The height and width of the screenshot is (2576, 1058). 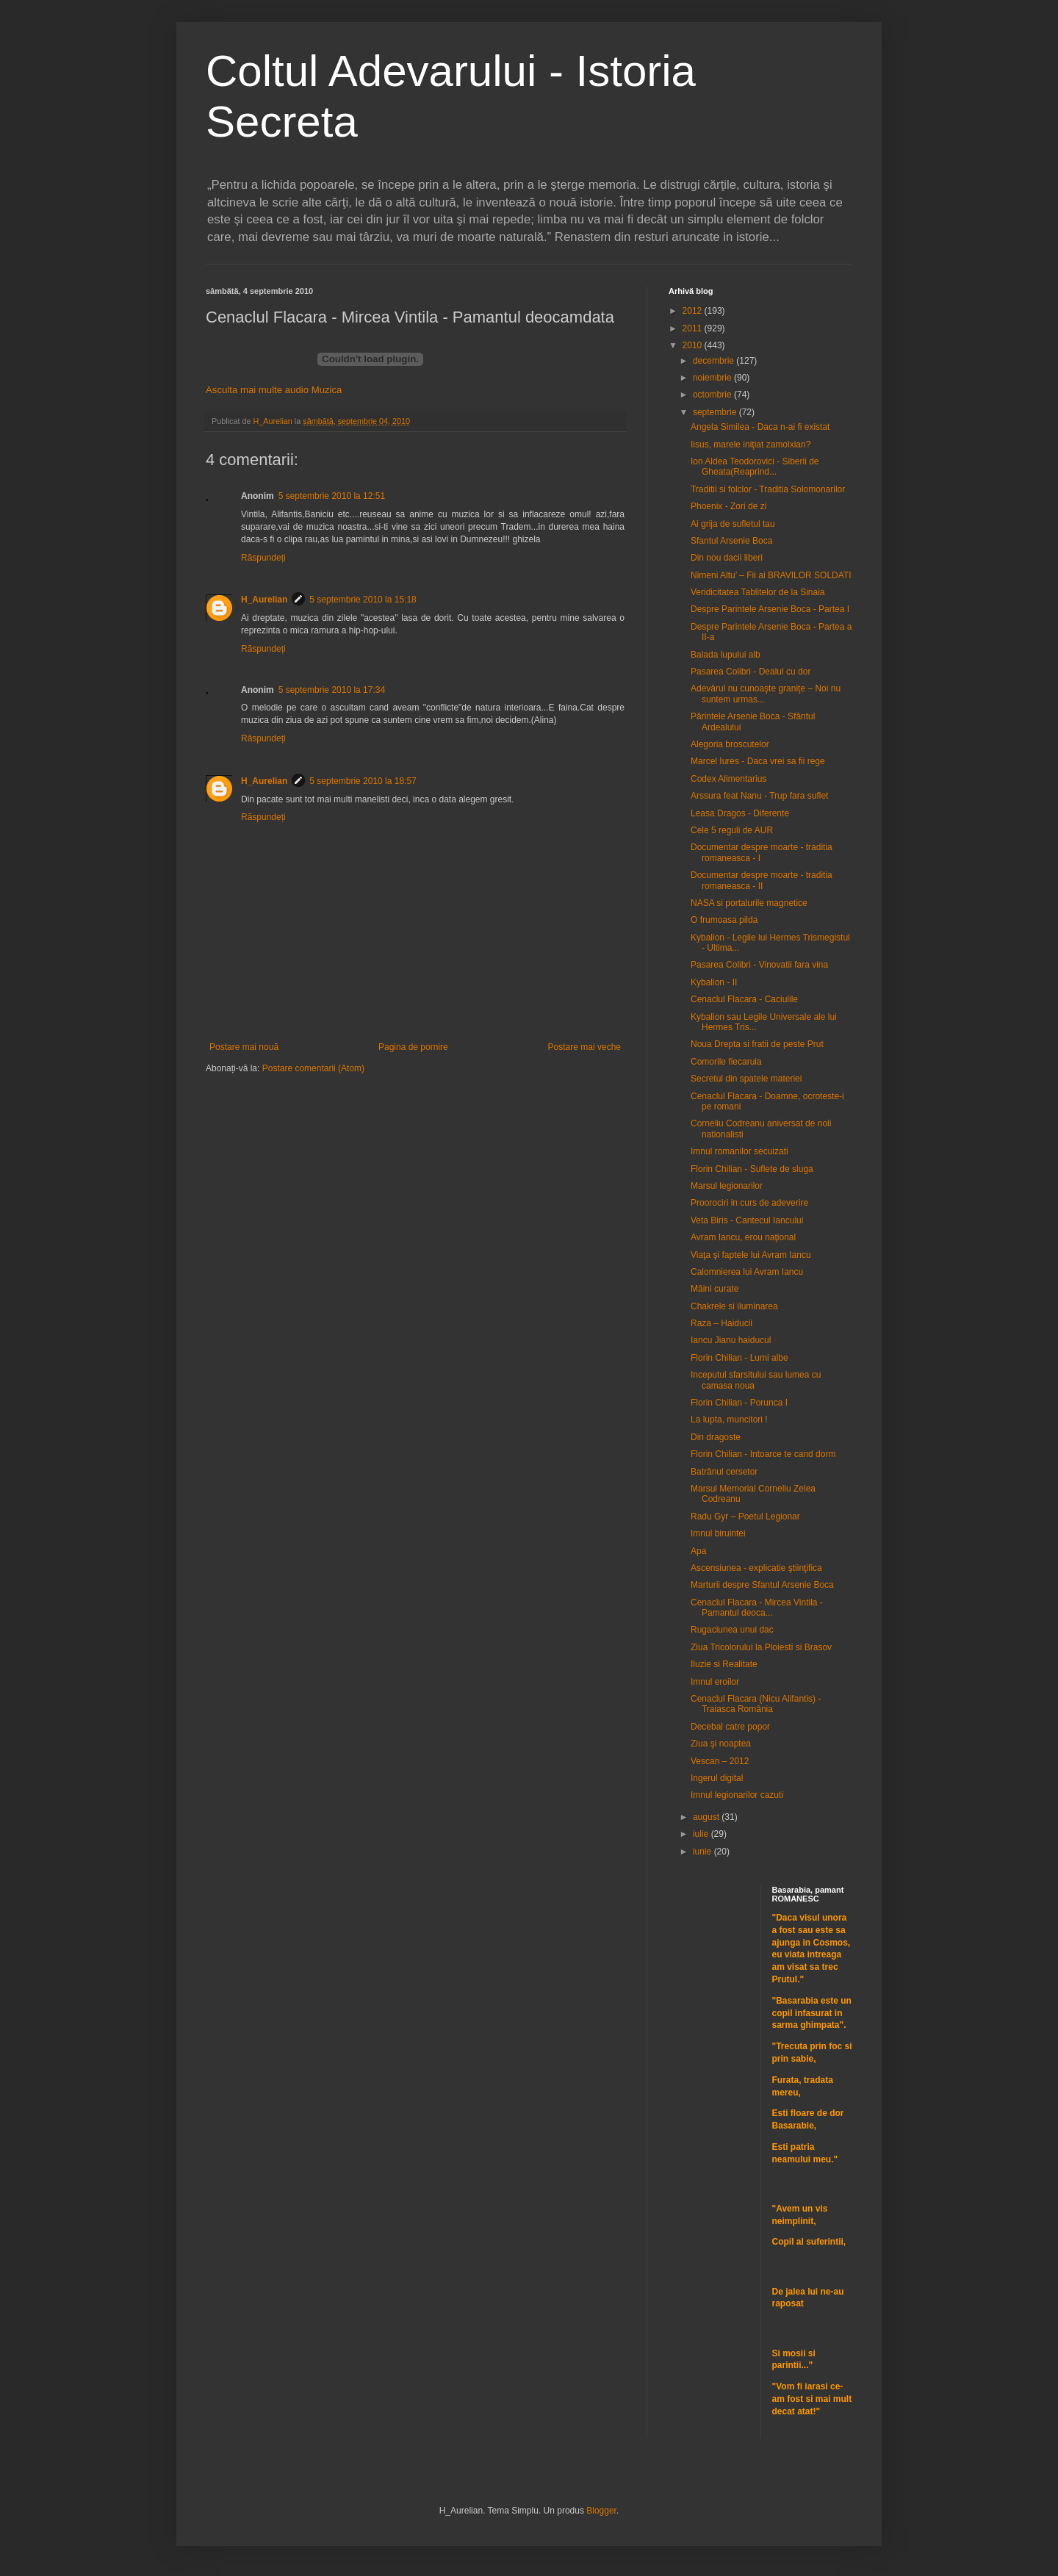 What do you see at coordinates (733, 524) in the screenshot?
I see `Ai grija de sufletul tau` at bounding box center [733, 524].